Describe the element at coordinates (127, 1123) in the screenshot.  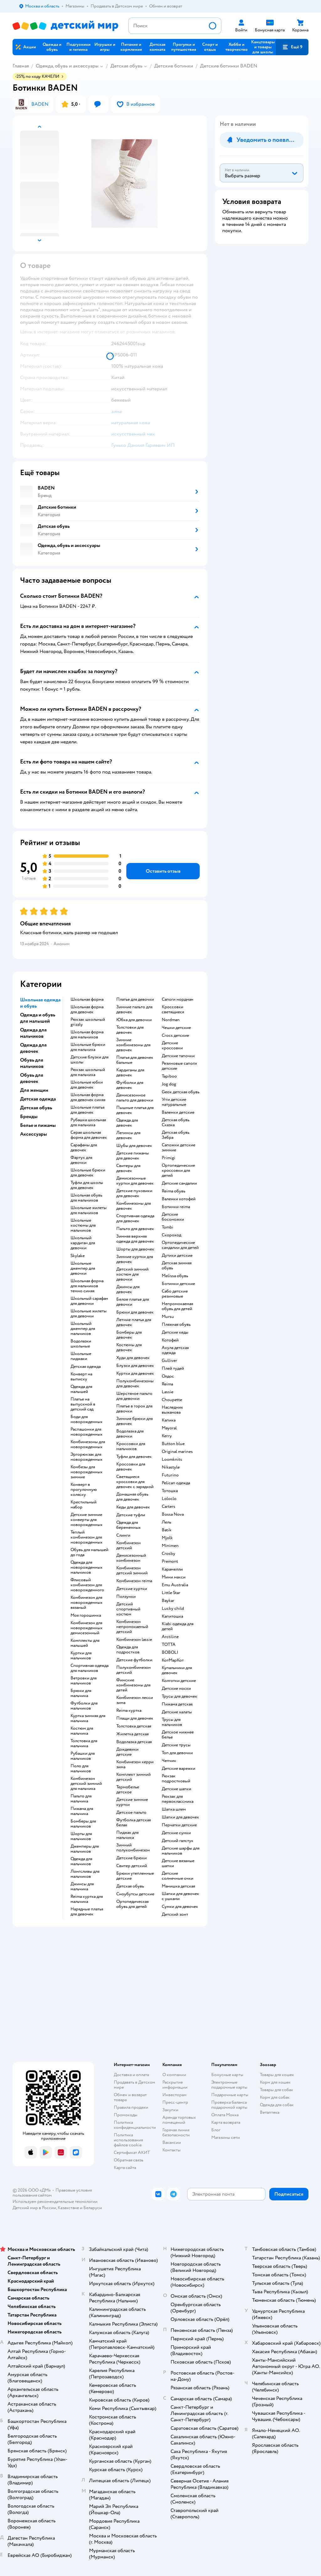
I see `Одежда для девочек` at that location.